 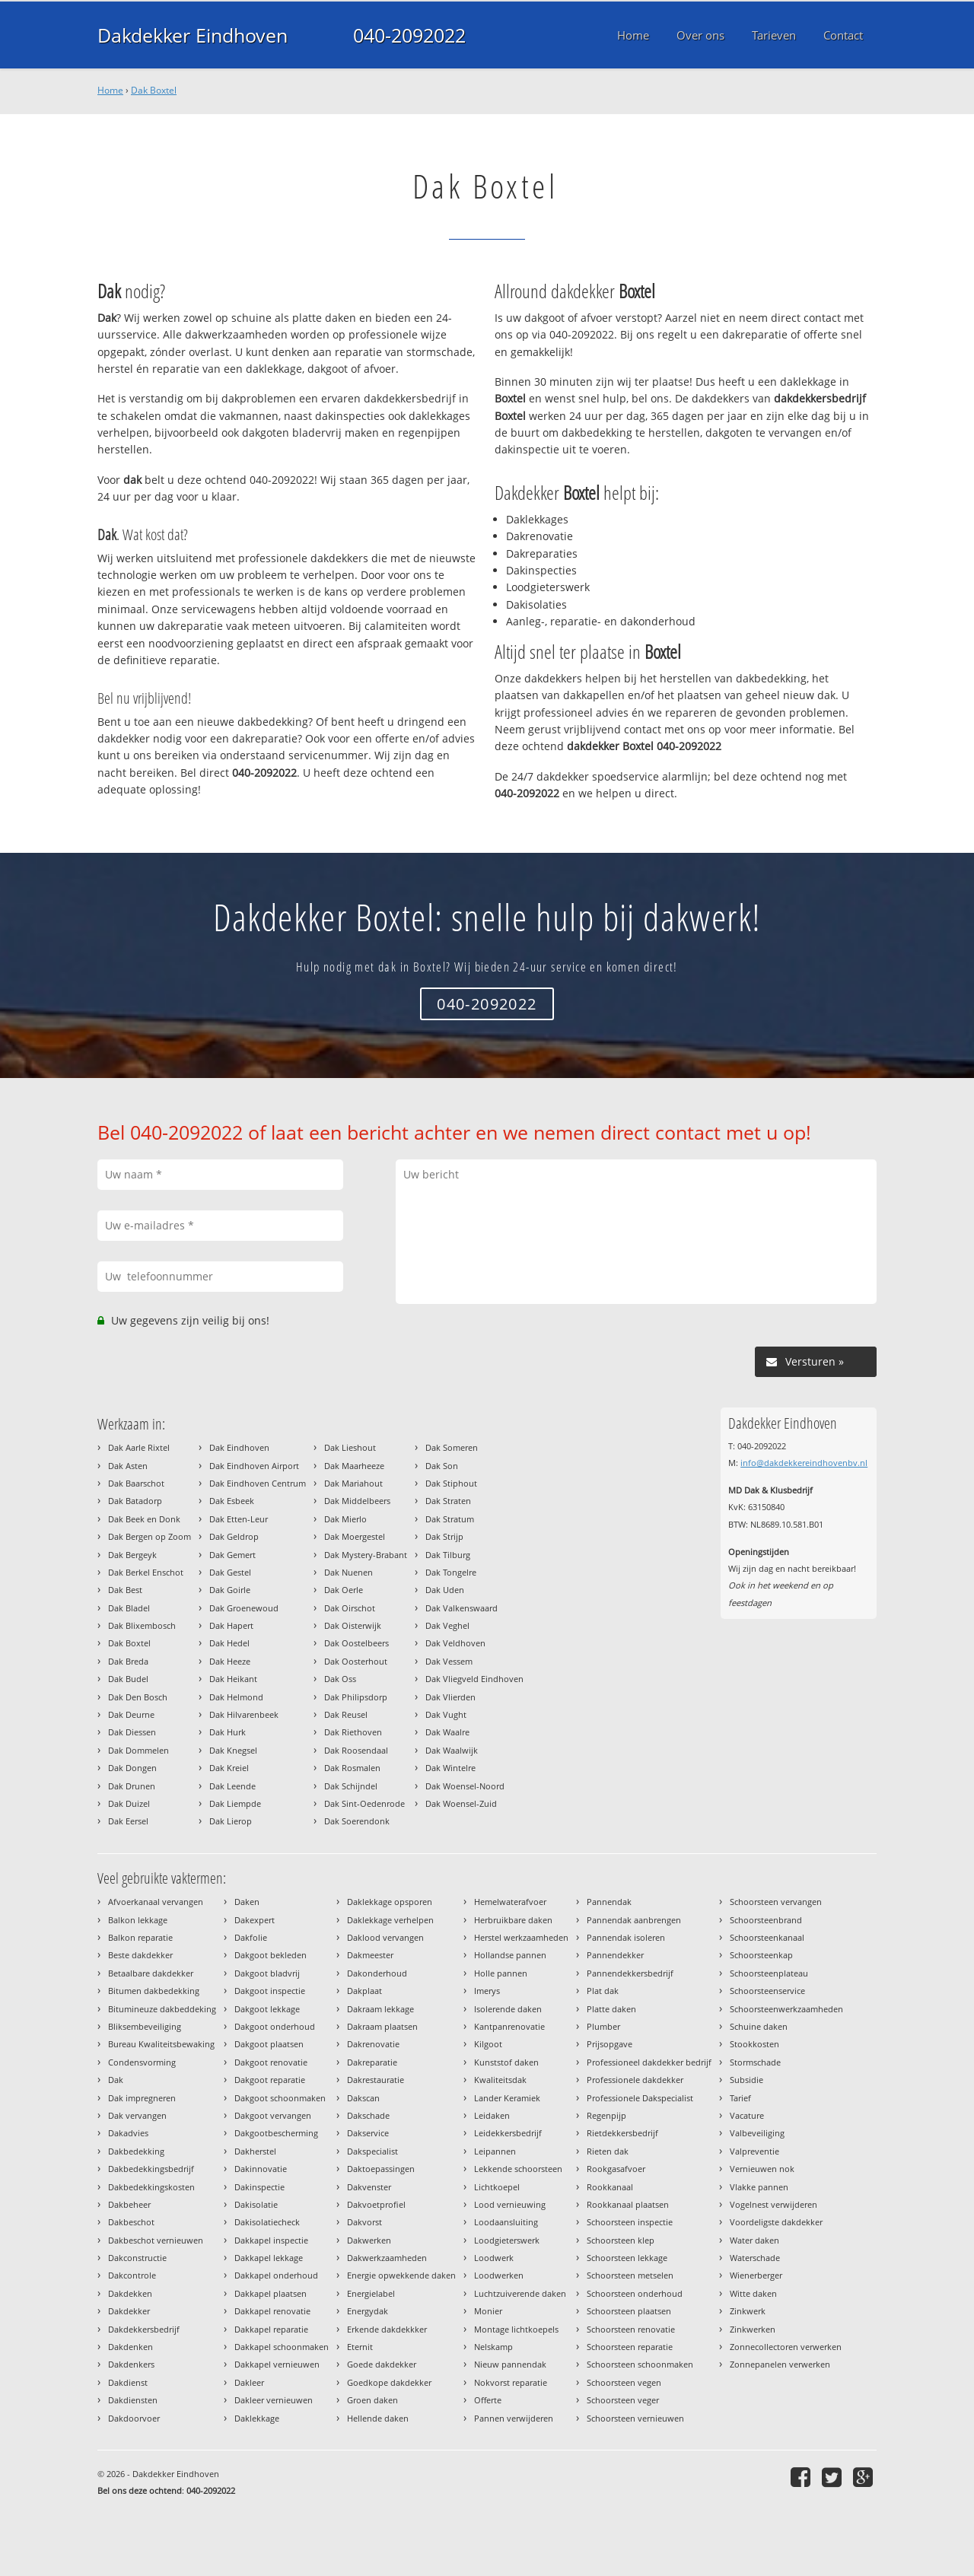 What do you see at coordinates (234, 1536) in the screenshot?
I see `Dak Geldrop` at bounding box center [234, 1536].